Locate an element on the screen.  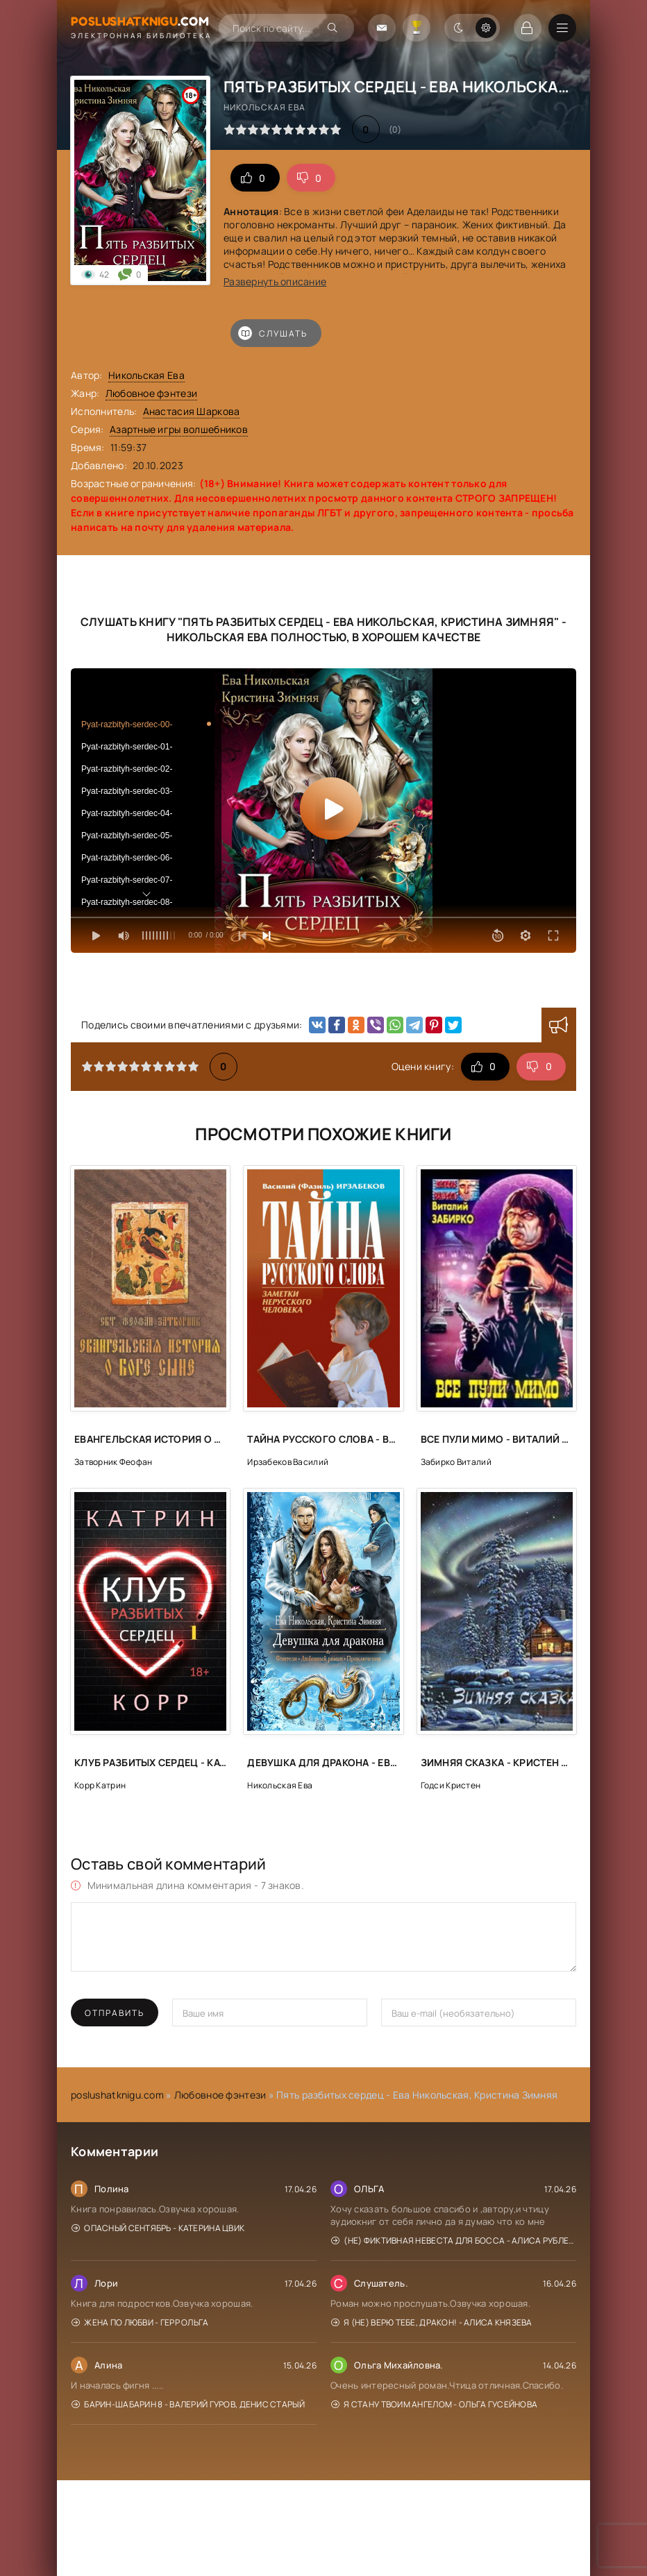
Любовное фэнтези is located at coordinates (151, 393).